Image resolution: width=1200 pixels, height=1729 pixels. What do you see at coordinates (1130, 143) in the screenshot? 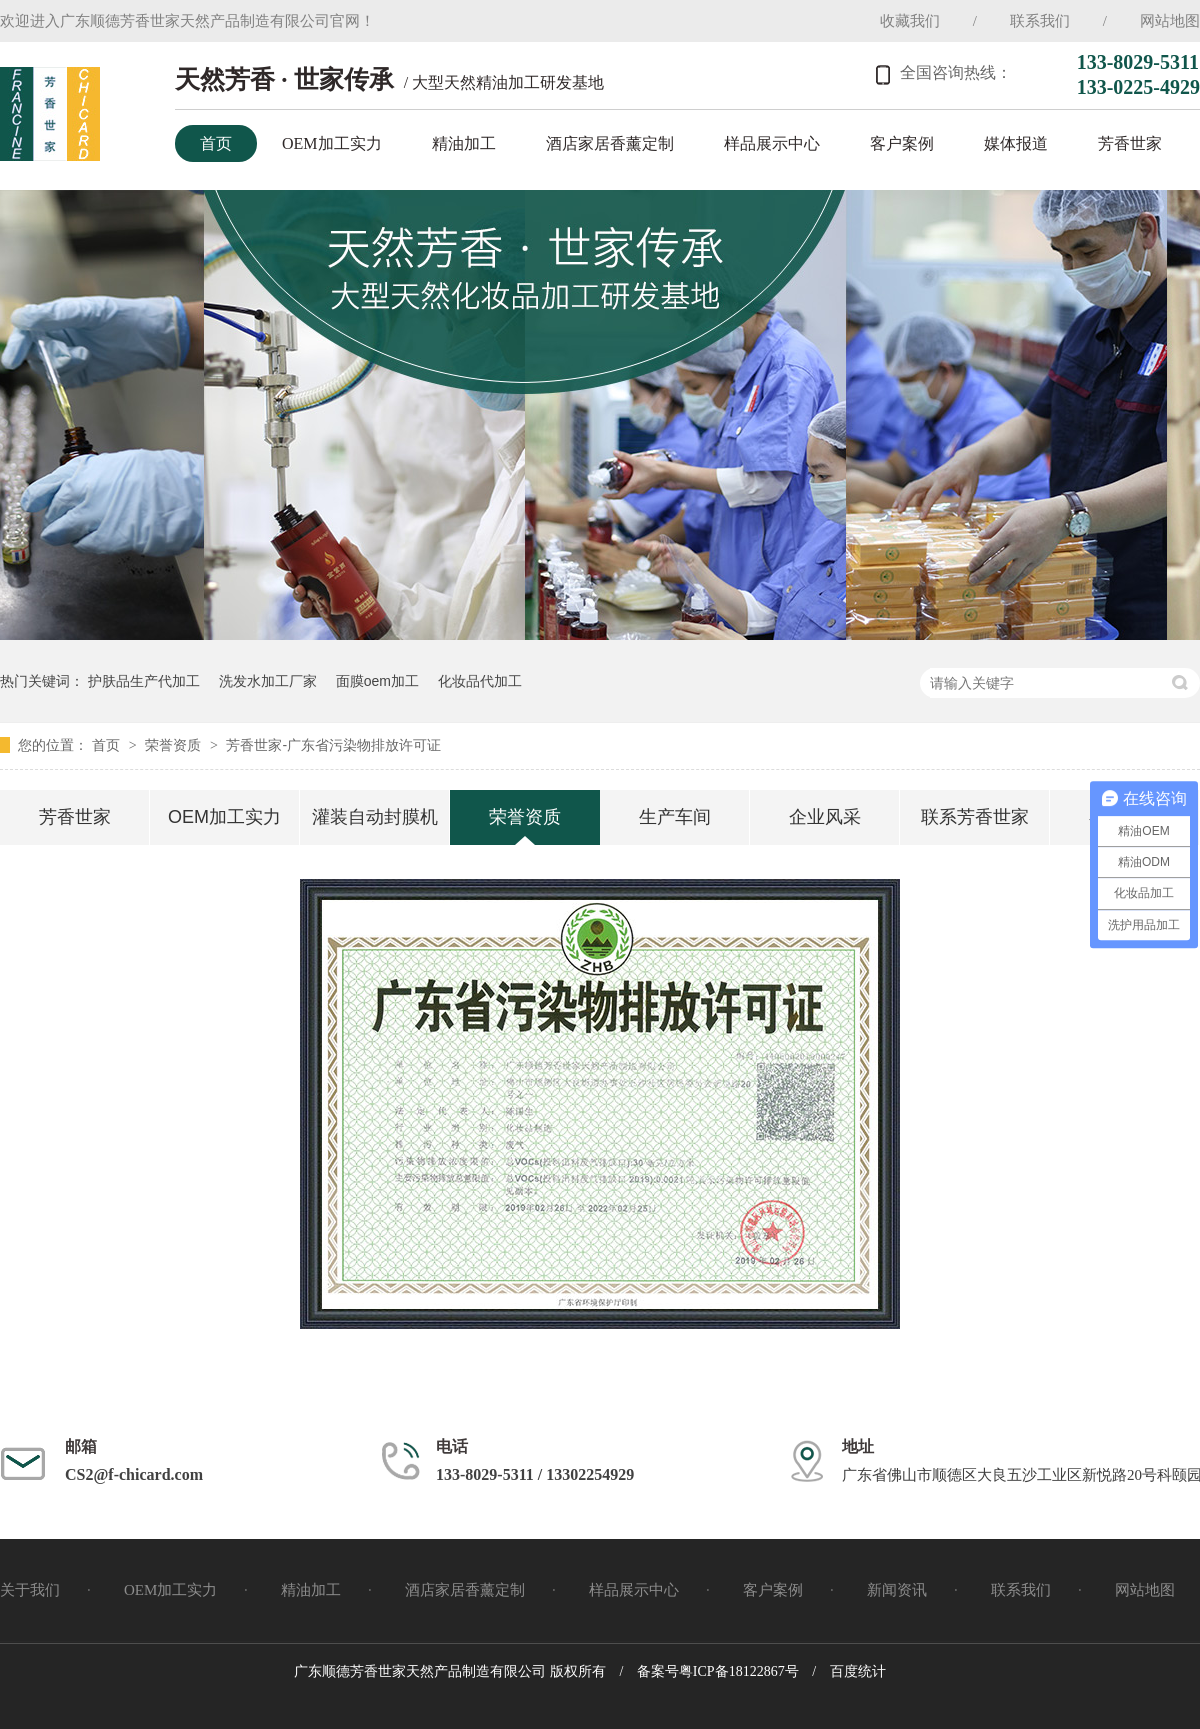
I see `芳香世家` at bounding box center [1130, 143].